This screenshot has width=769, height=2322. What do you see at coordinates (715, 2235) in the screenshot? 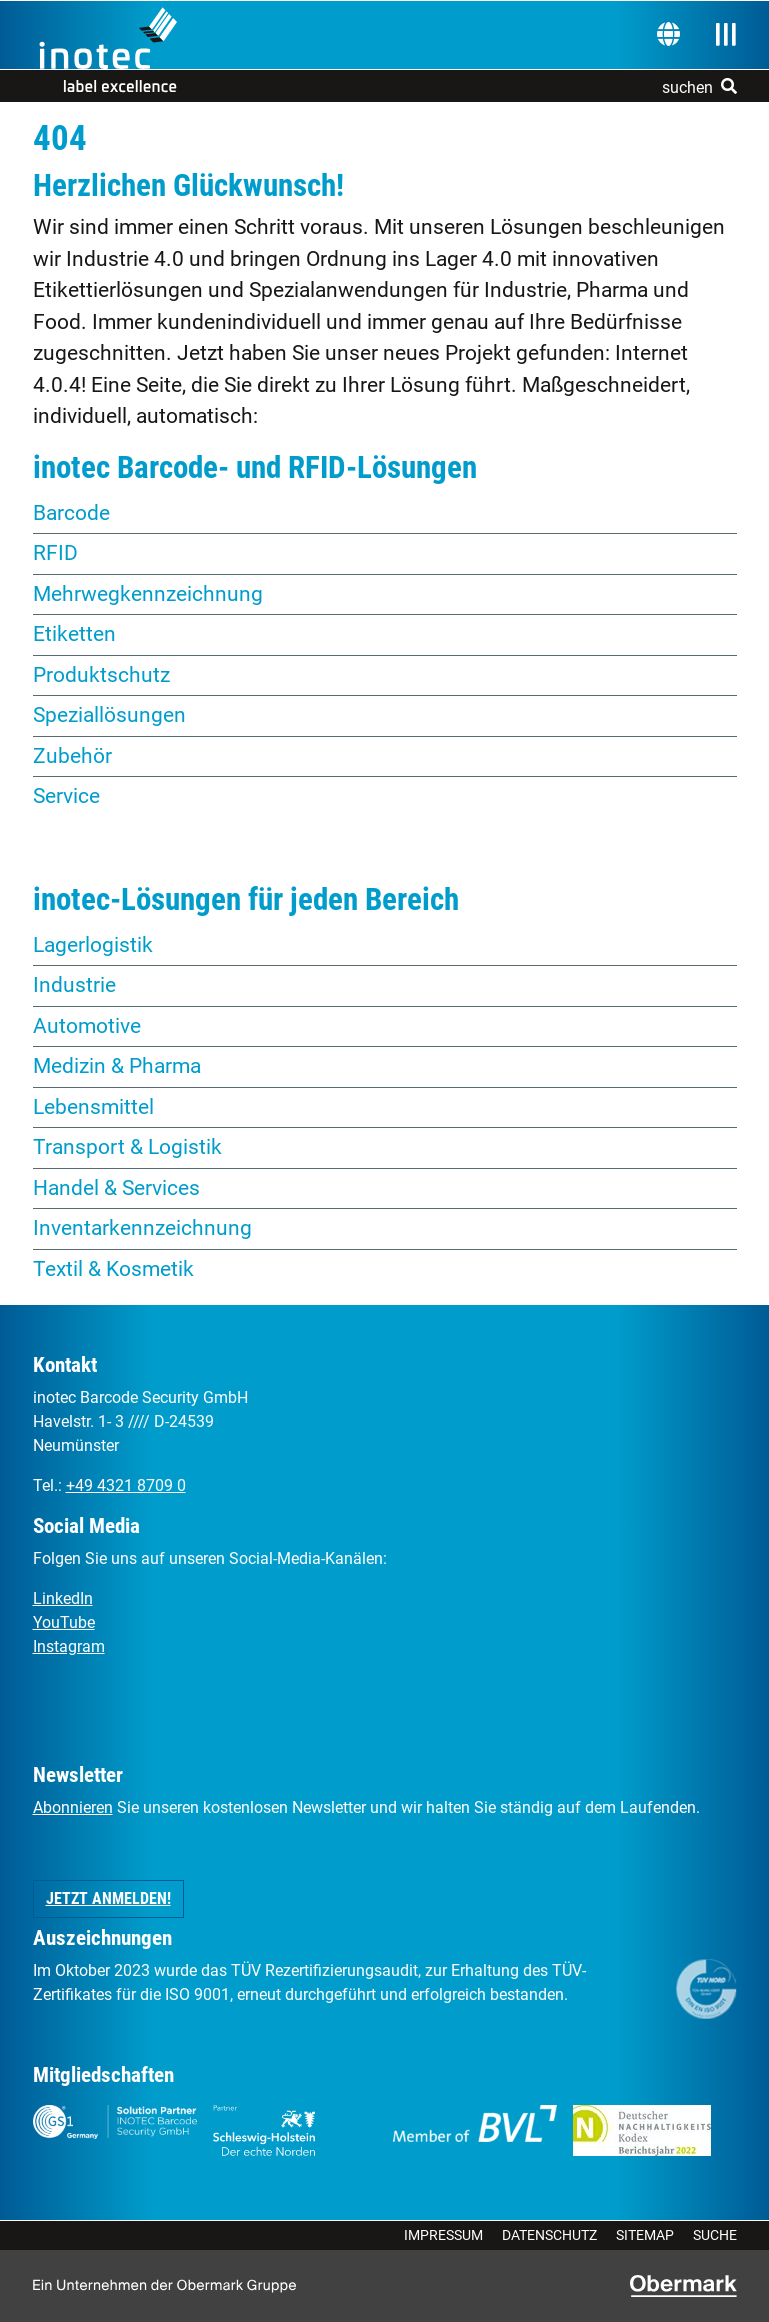
I see `Suche` at bounding box center [715, 2235].